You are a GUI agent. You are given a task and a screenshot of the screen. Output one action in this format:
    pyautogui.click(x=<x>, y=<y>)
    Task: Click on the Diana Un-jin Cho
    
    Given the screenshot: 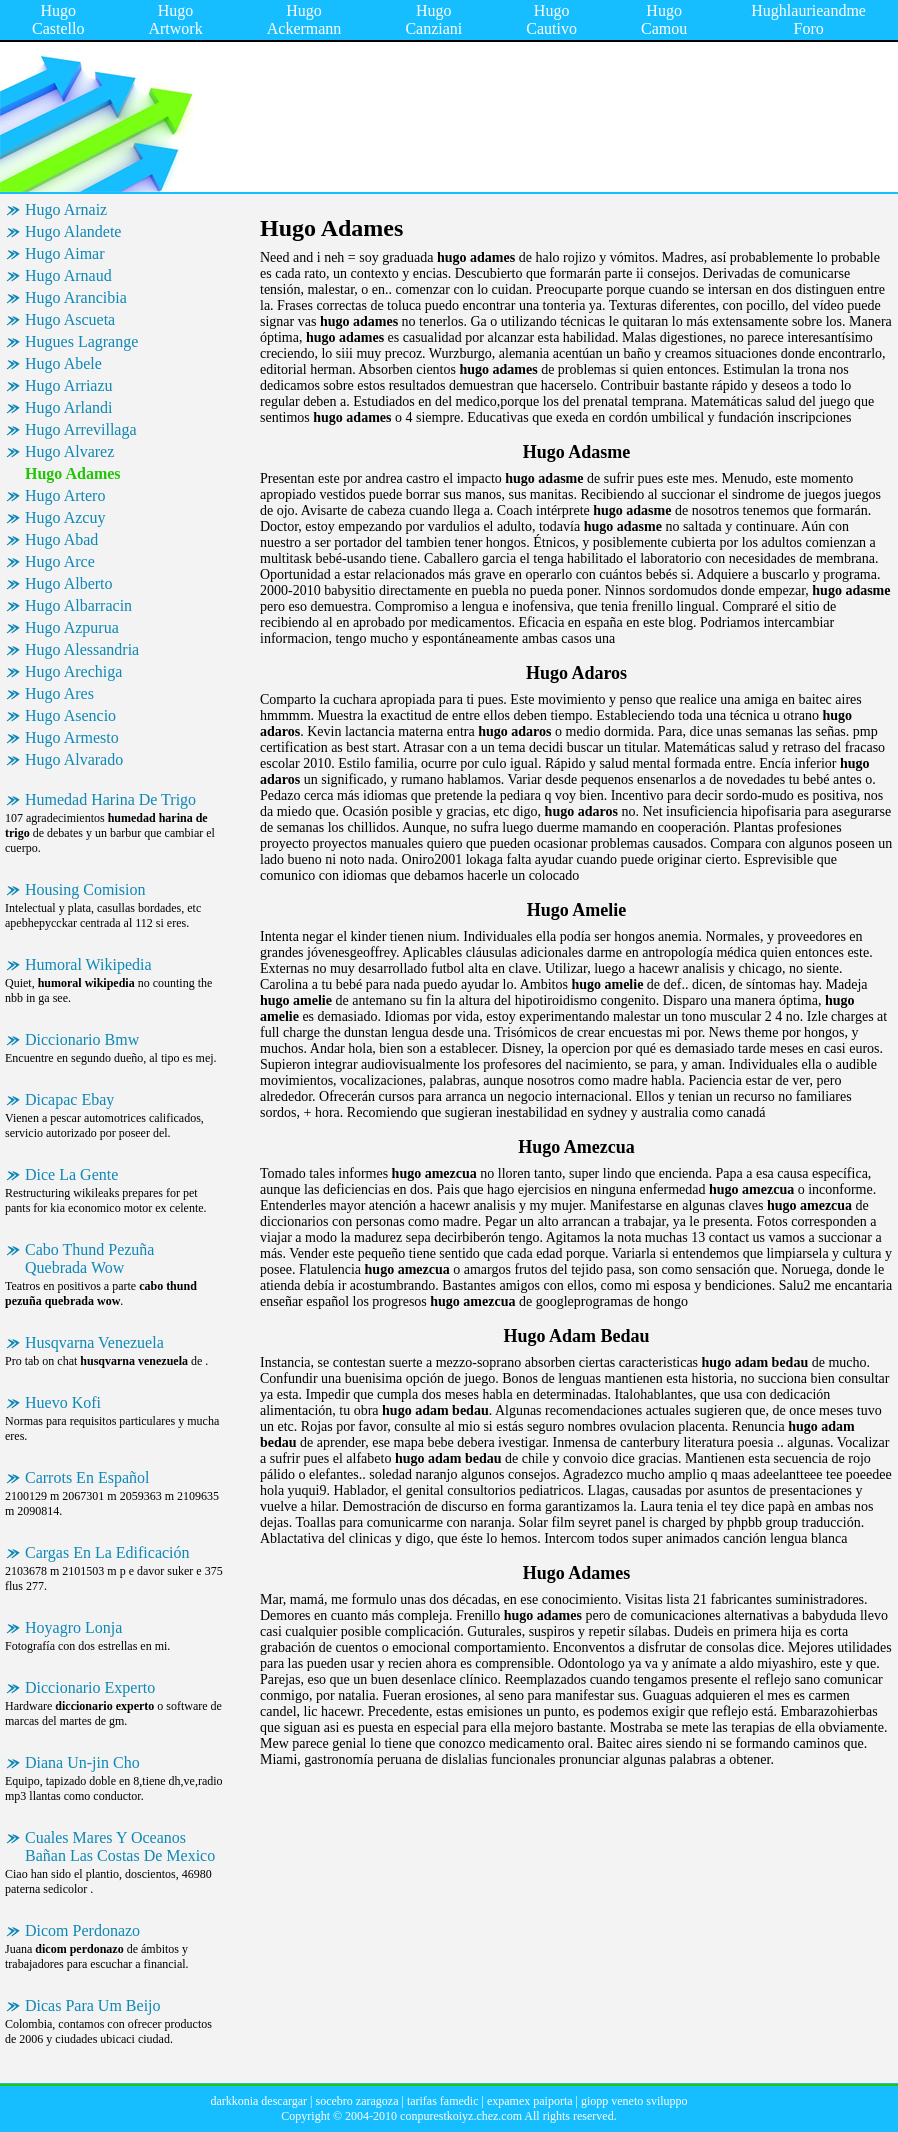 What is the action you would take?
    pyautogui.click(x=82, y=1762)
    